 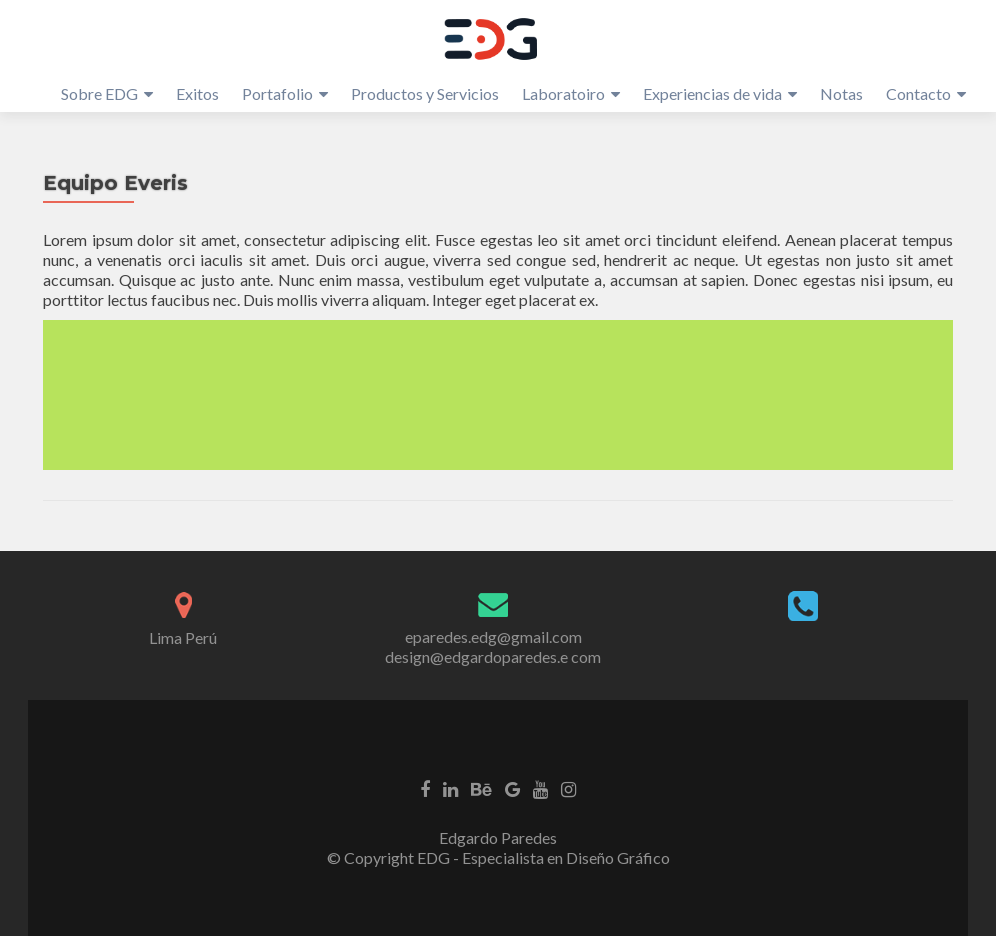 I want to click on Sobre EDG, so click(x=99, y=93).